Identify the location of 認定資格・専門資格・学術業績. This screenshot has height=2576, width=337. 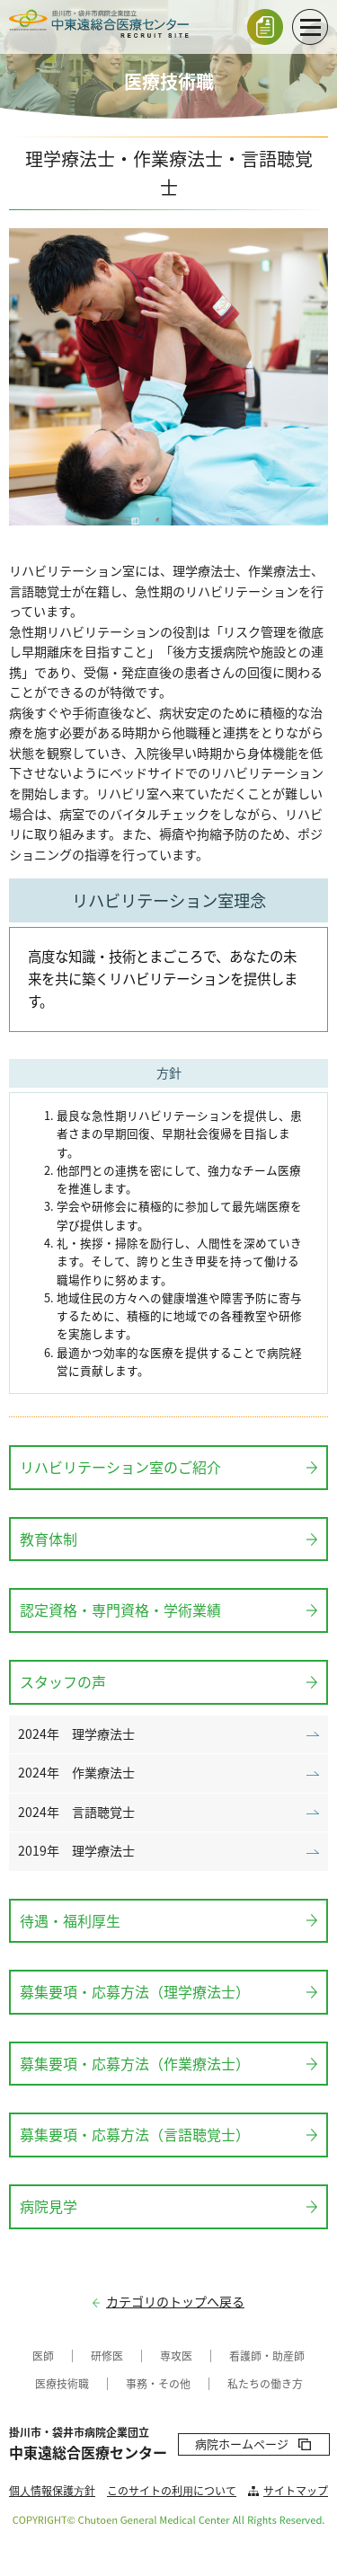
(120, 1609).